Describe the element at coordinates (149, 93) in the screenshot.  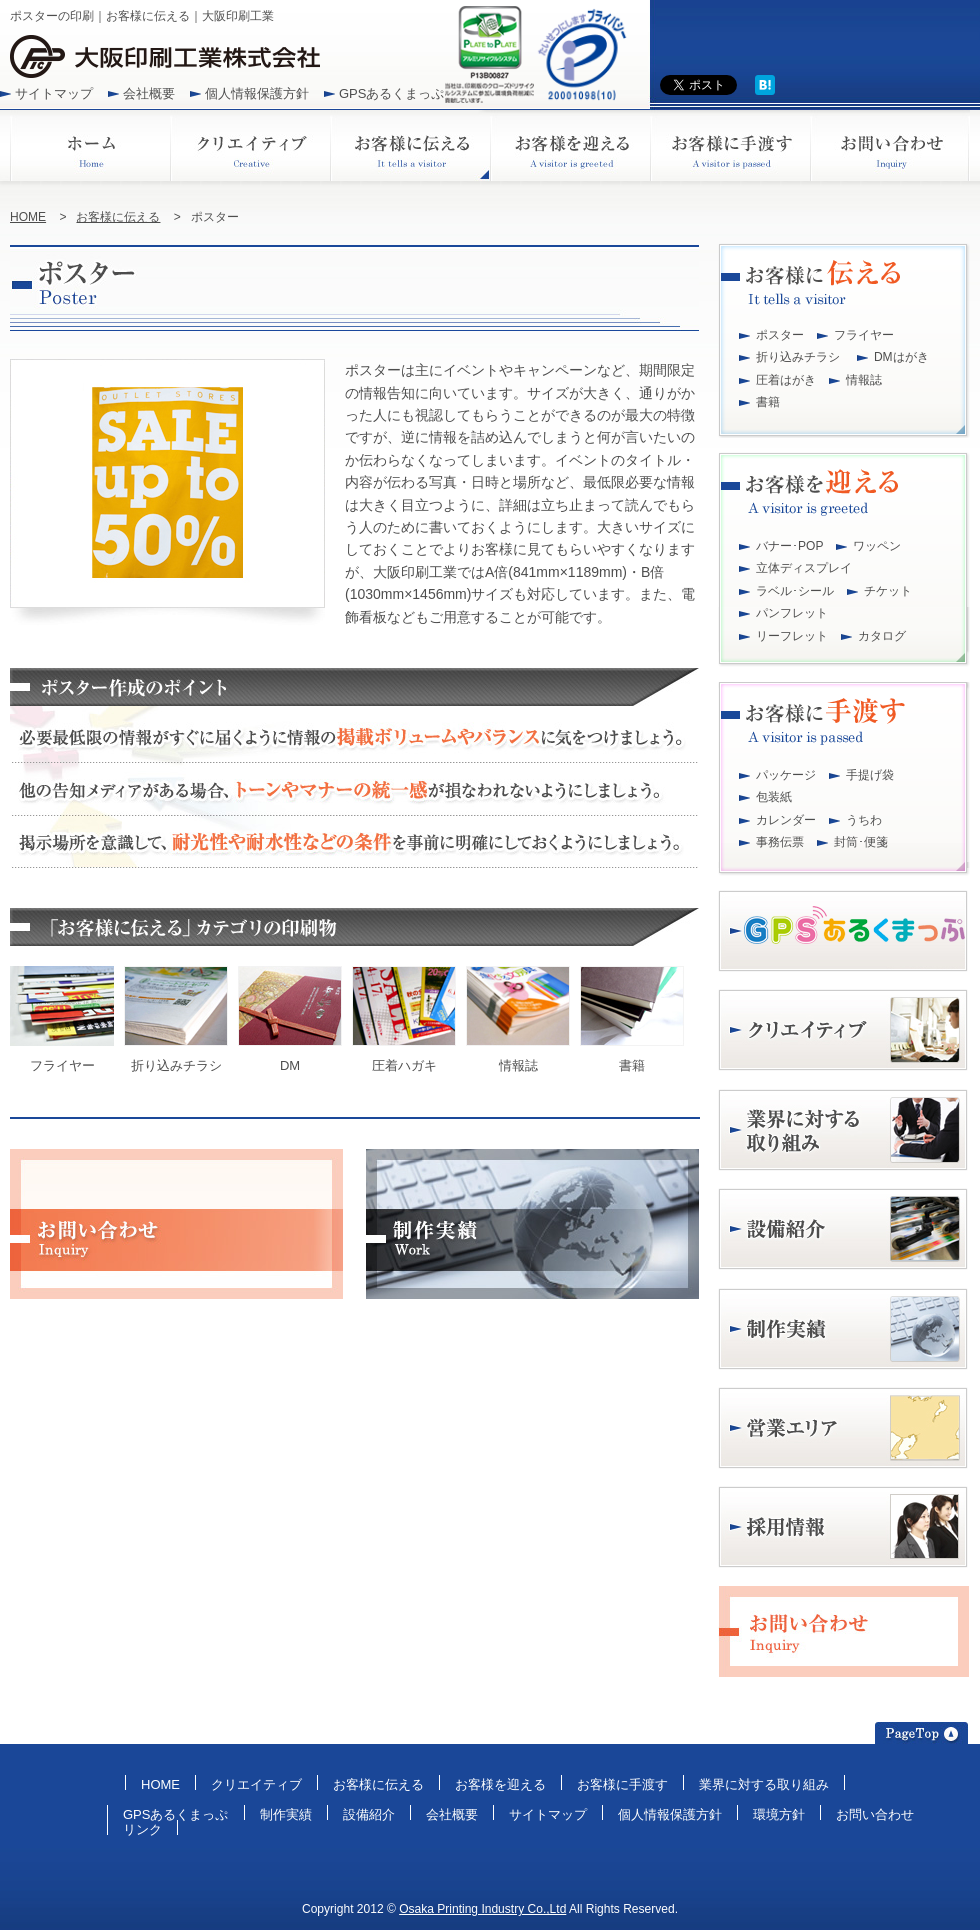
I see `会社概要` at that location.